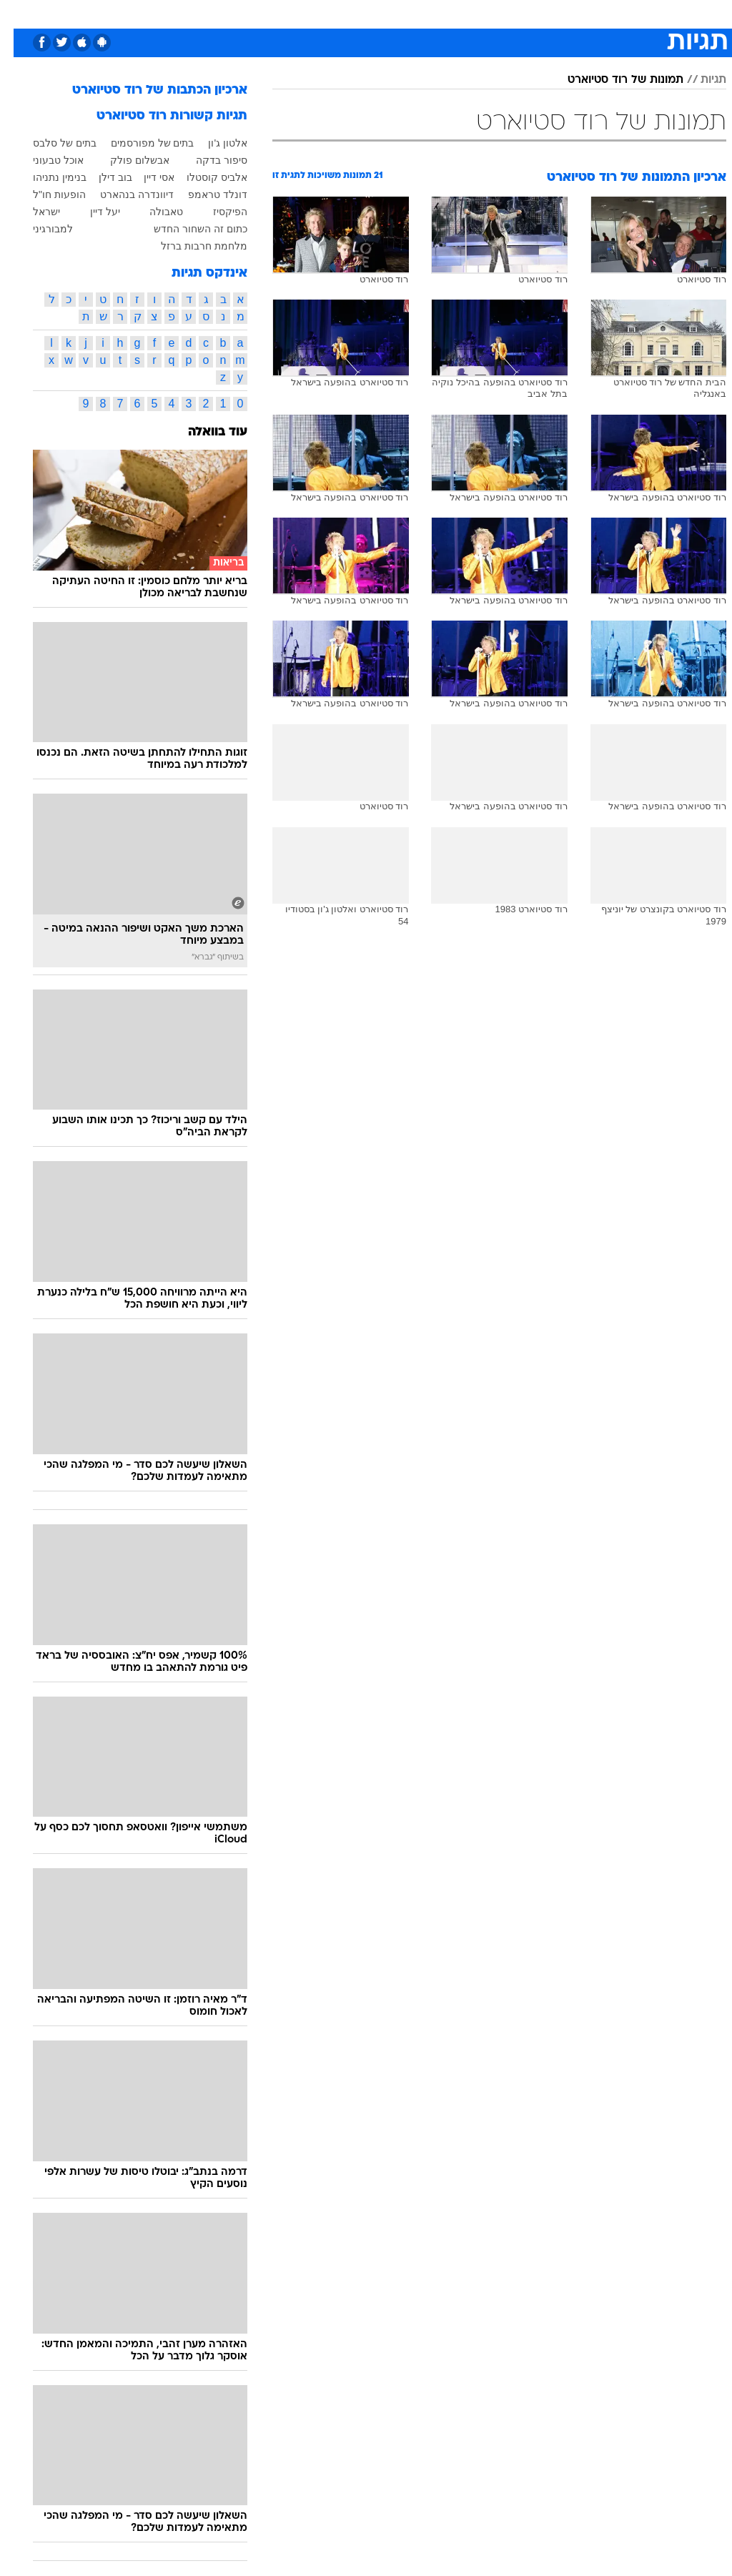  What do you see at coordinates (145, 177) in the screenshot?
I see `אסי דיין` at bounding box center [145, 177].